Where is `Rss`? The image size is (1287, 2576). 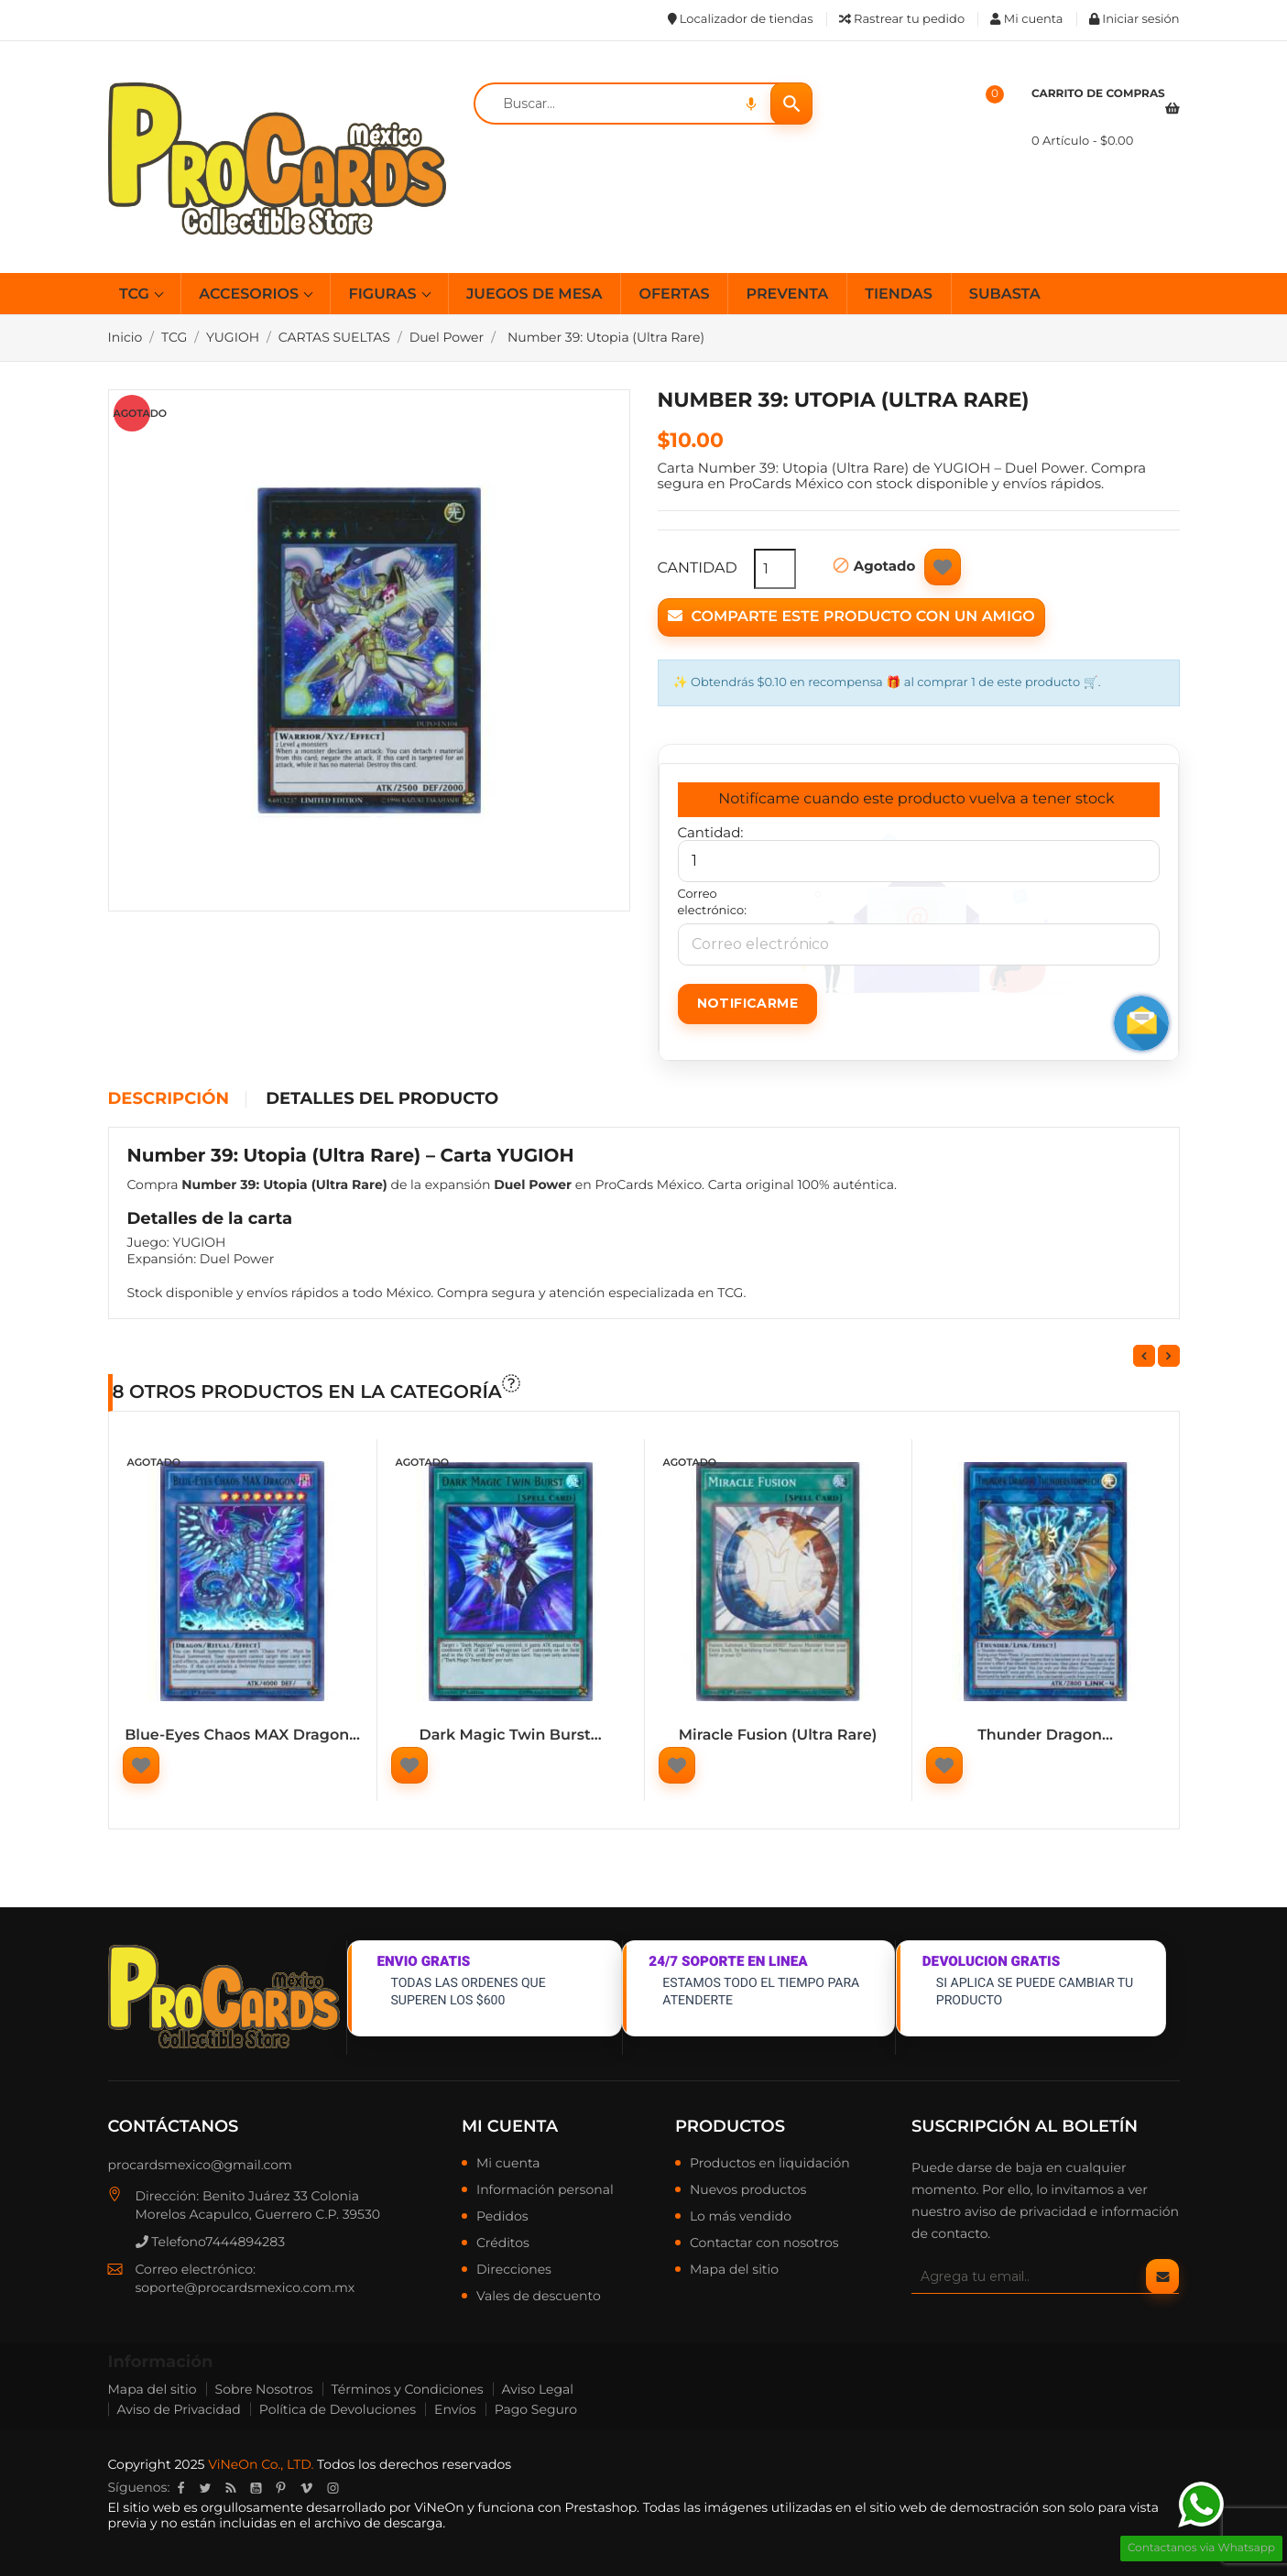 Rss is located at coordinates (230, 2488).